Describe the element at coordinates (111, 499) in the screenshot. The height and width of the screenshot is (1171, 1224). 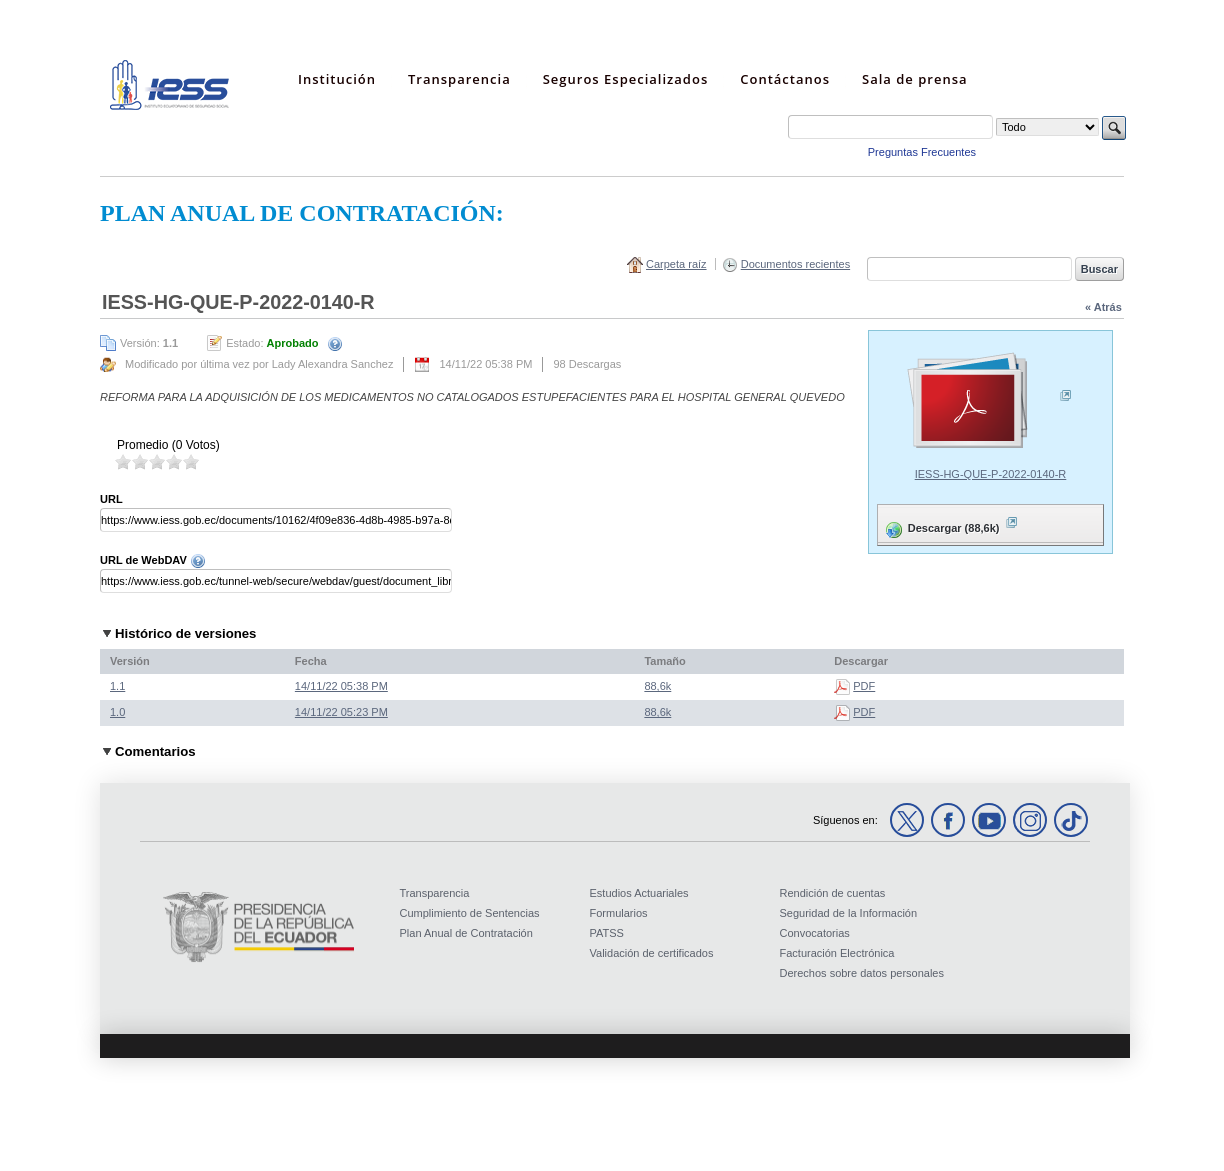
I see `URL` at that location.